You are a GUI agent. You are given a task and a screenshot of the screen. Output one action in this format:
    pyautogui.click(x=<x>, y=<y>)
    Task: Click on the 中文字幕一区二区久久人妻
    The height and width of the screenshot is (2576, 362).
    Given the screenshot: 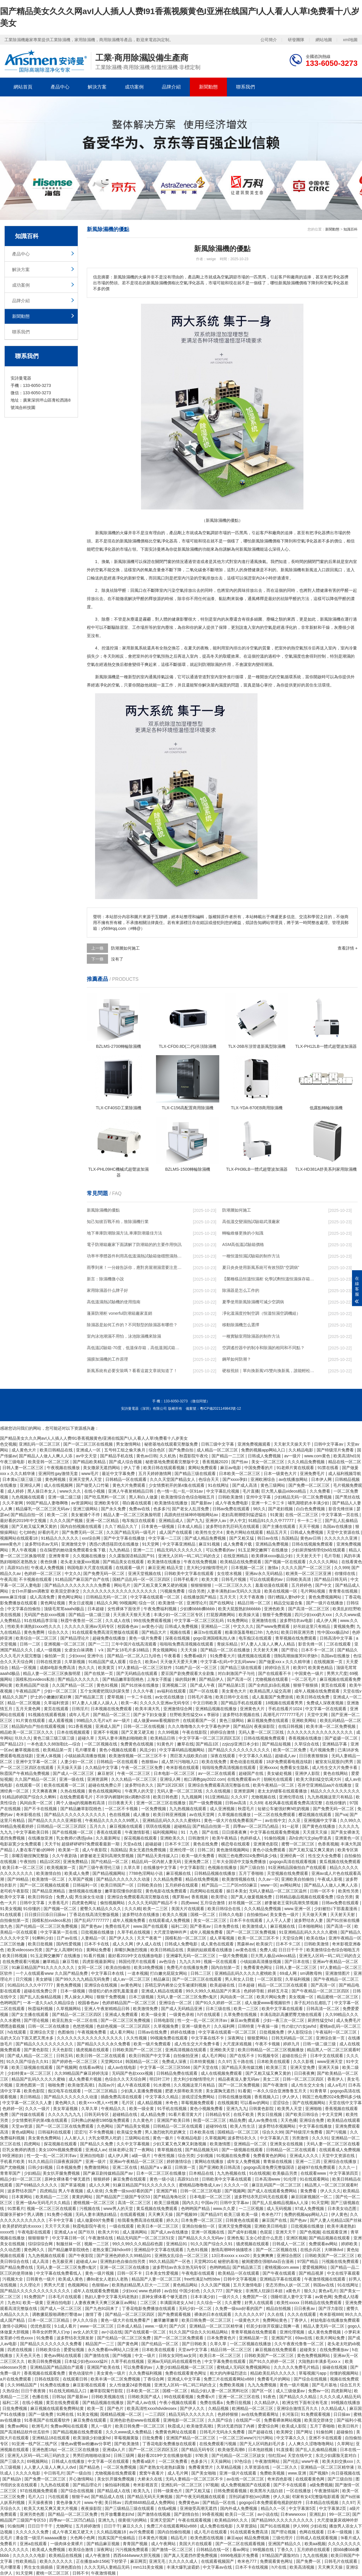 What is the action you would take?
    pyautogui.click(x=27, y=2102)
    